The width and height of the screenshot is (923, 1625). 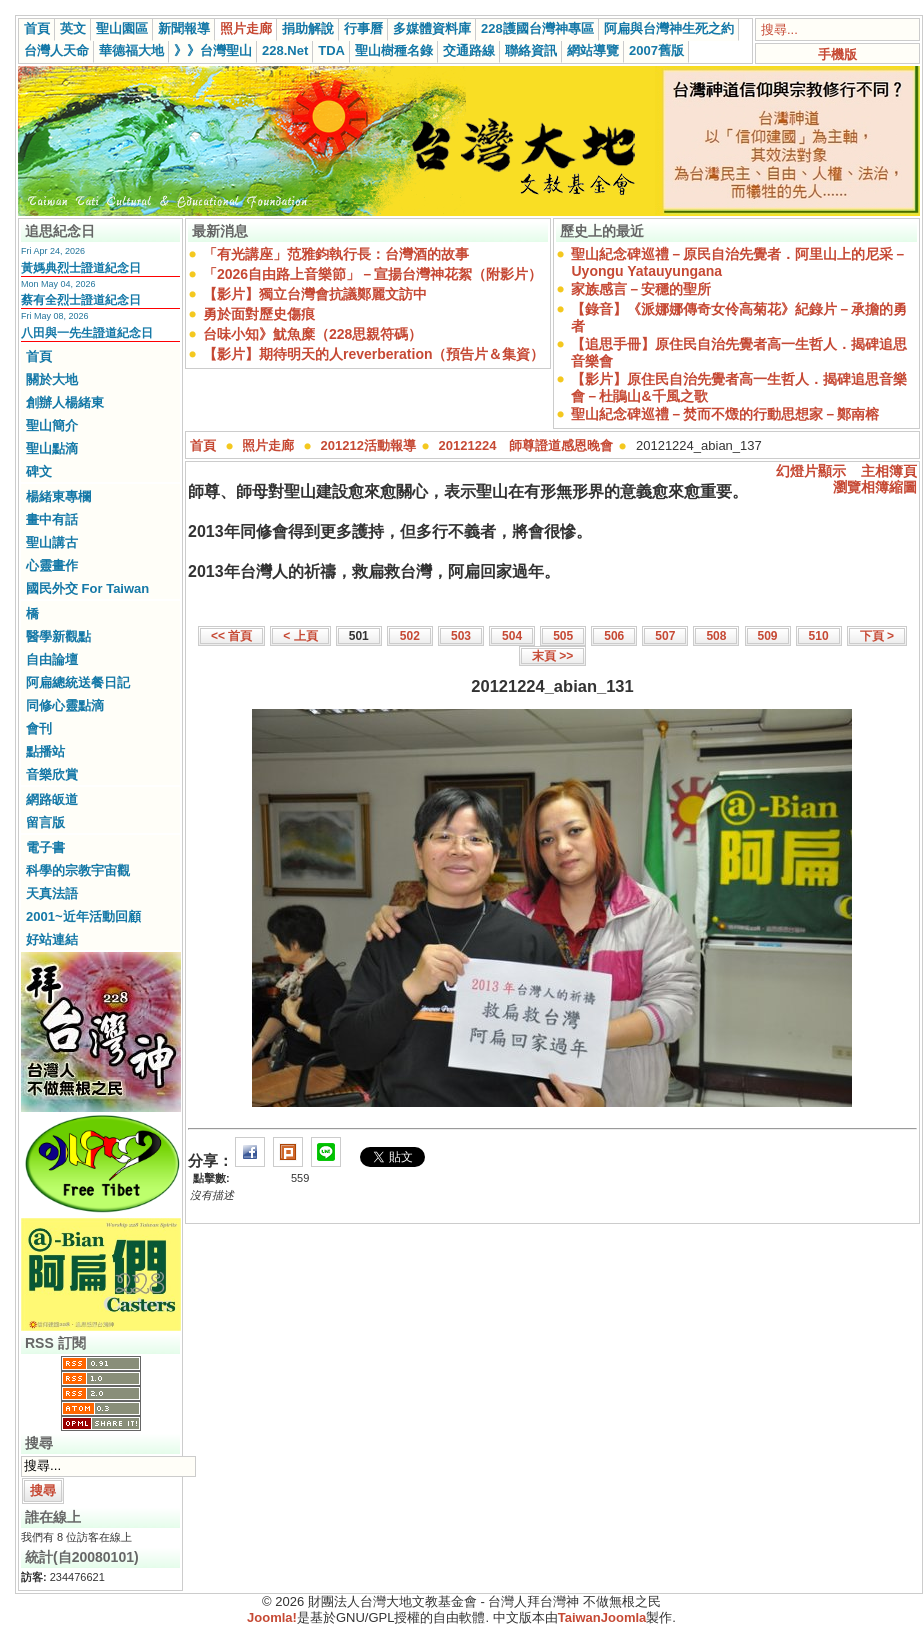 I want to click on 20121224 師尊證道感恩晚會, so click(x=526, y=445).